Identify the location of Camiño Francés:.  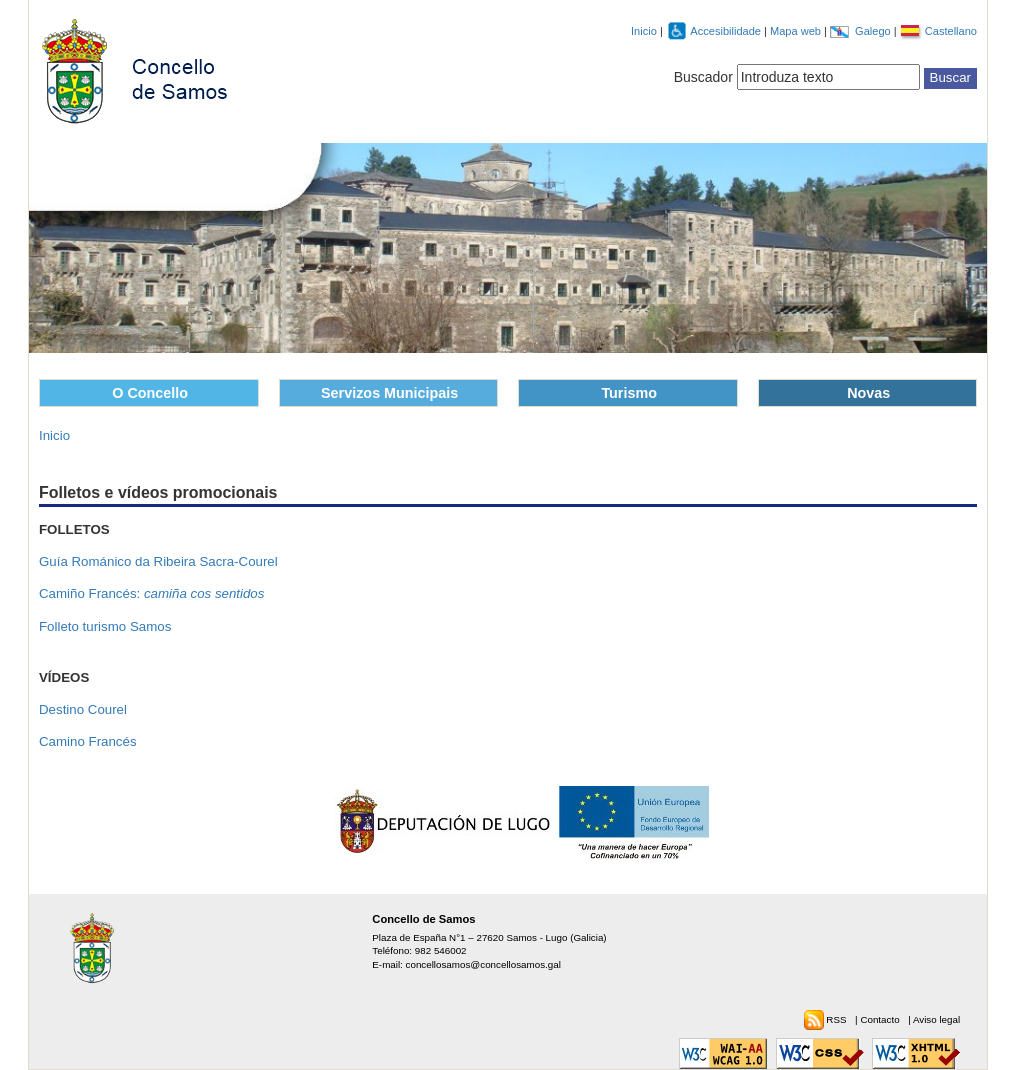
(151, 593).